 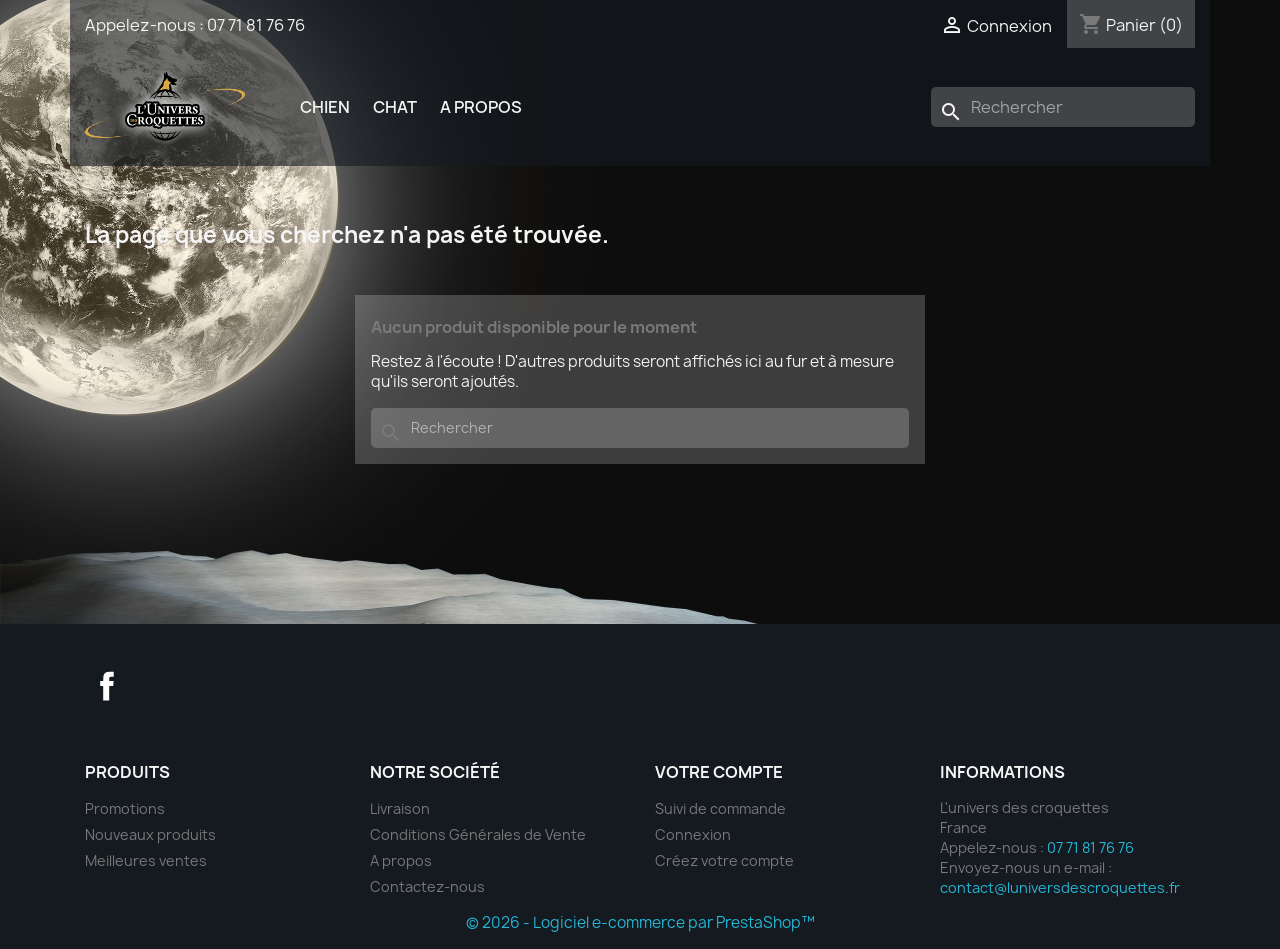 I want to click on A propos, so click(x=481, y=107).